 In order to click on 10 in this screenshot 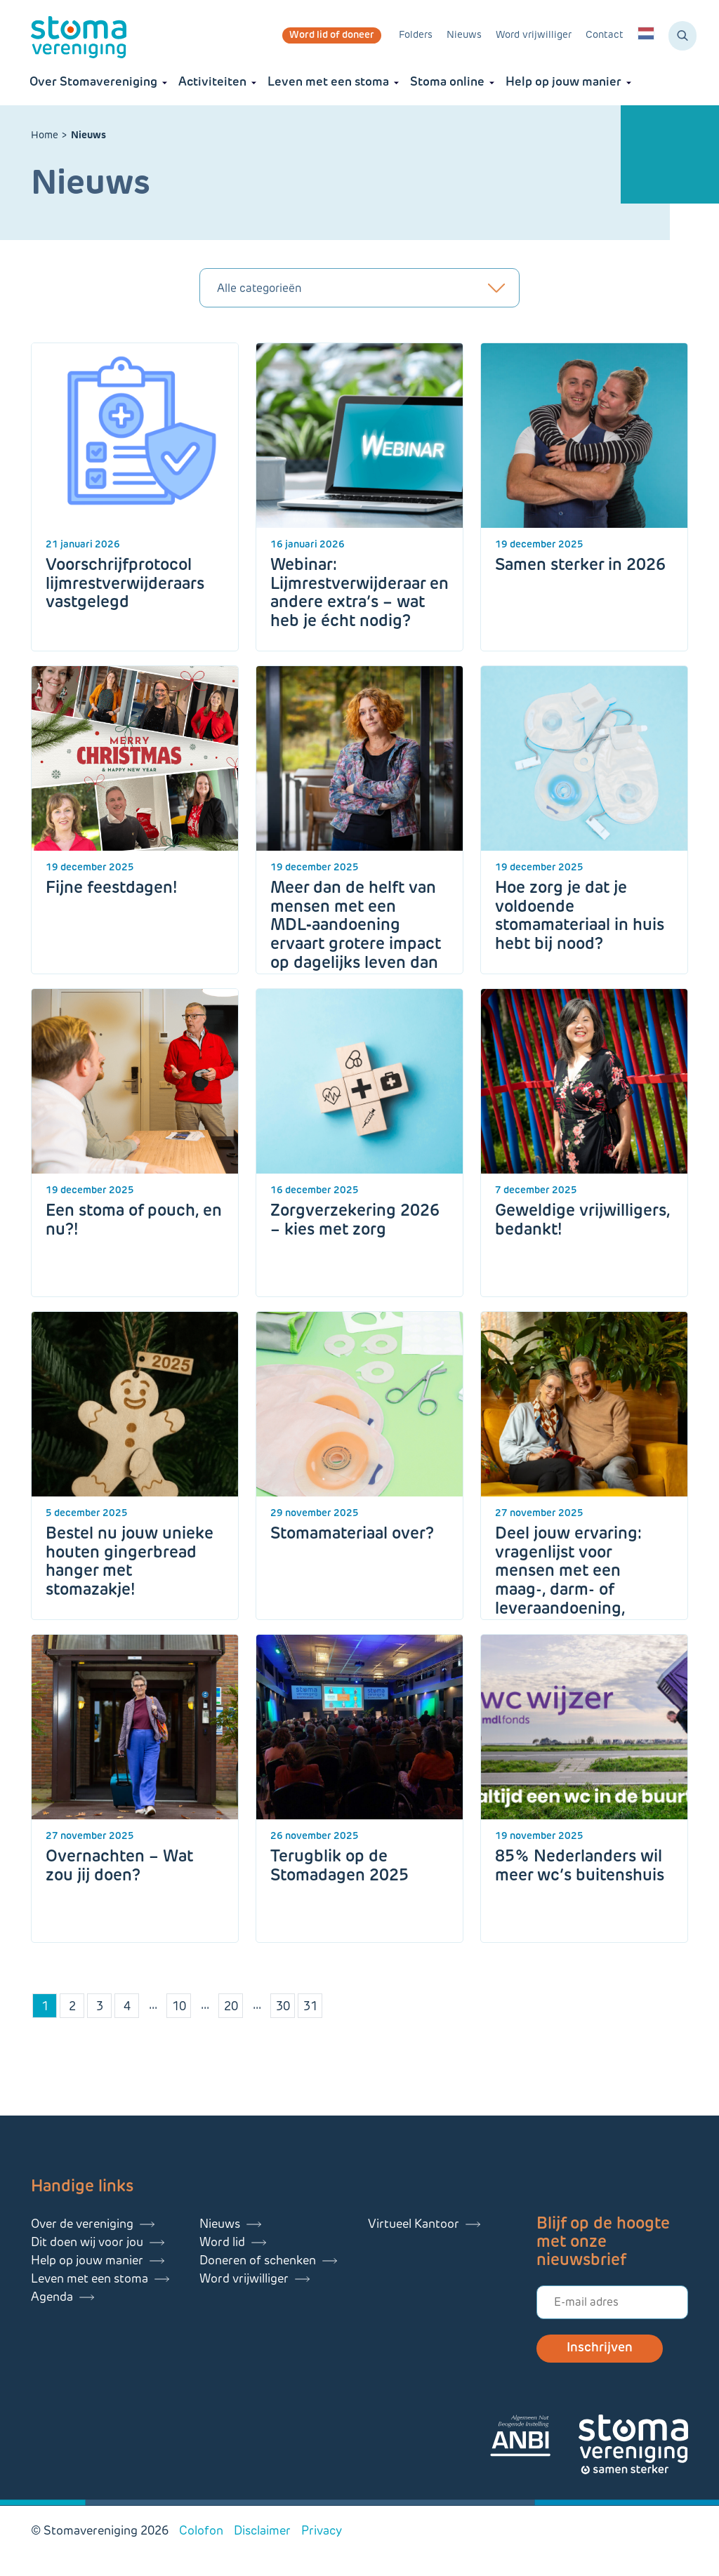, I will do `click(179, 2007)`.